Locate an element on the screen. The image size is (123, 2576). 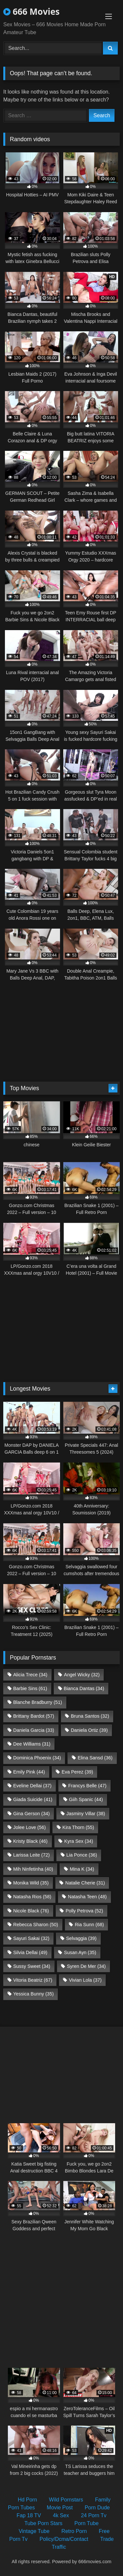
Fap 18 TV is located at coordinates (28, 2515).